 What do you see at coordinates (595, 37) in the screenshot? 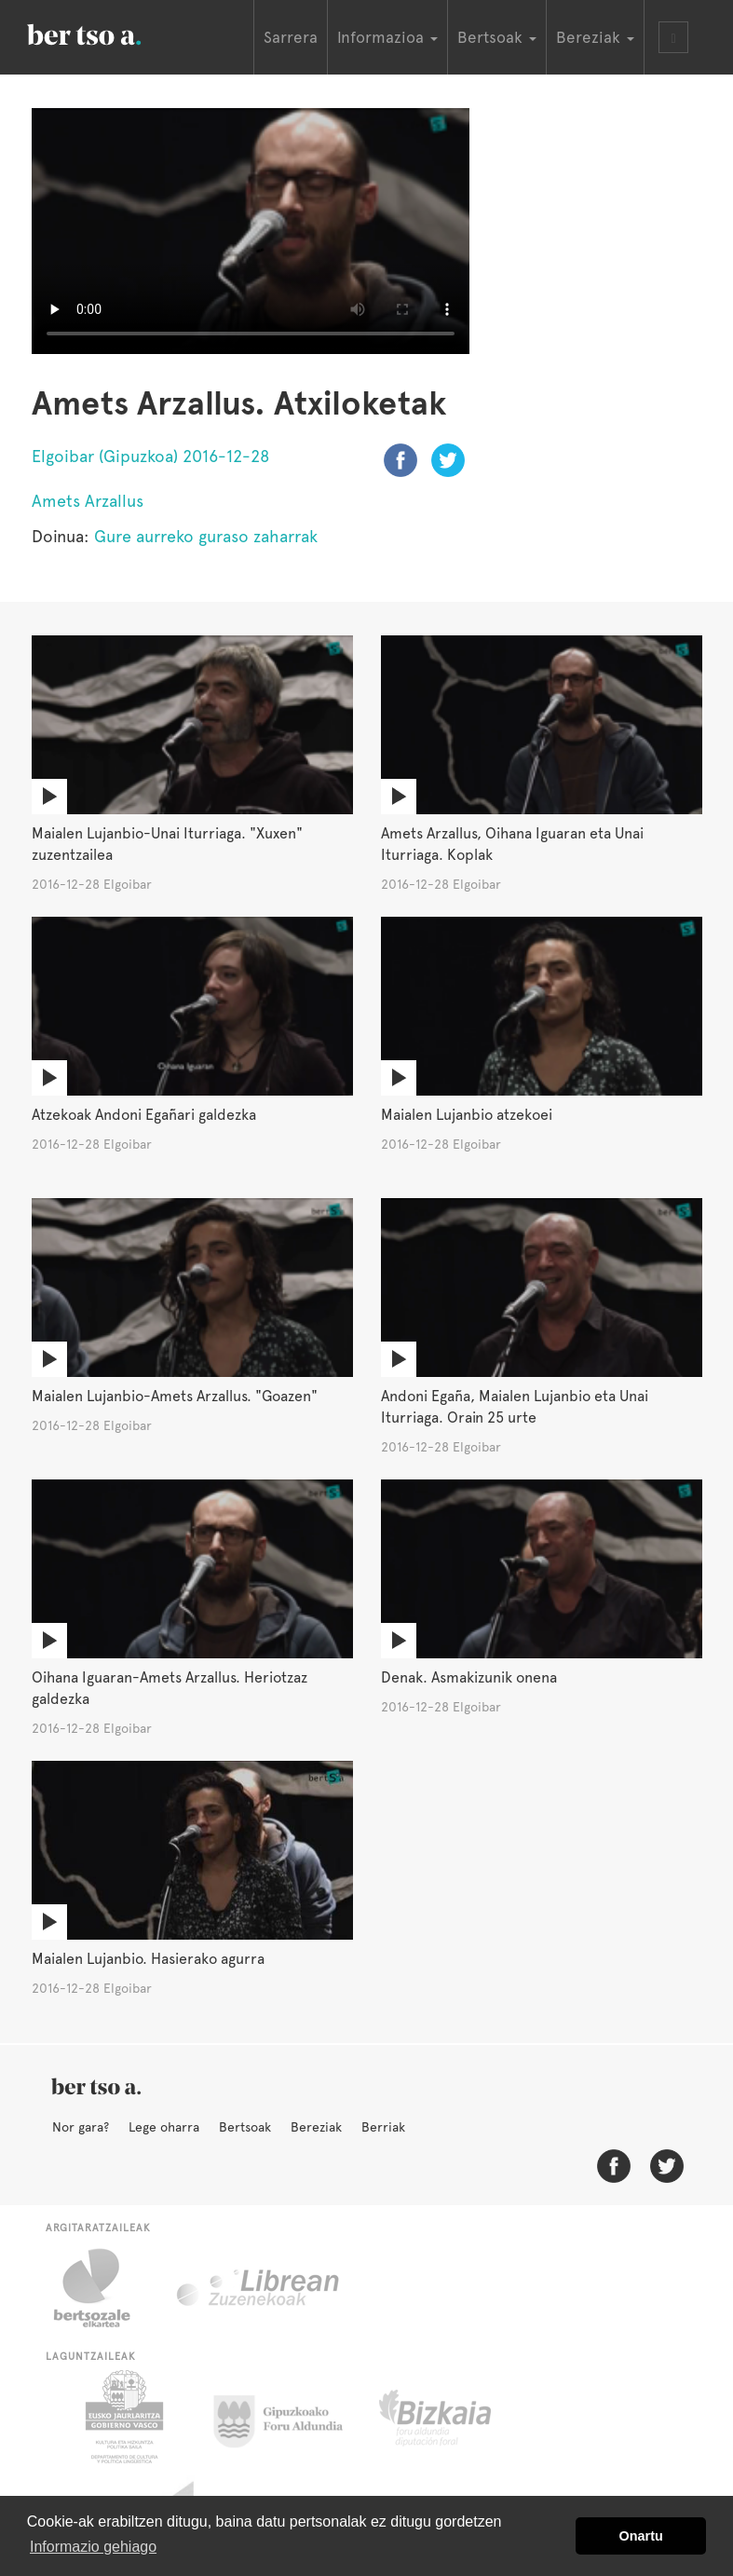
I see `Bereziak [button]` at bounding box center [595, 37].